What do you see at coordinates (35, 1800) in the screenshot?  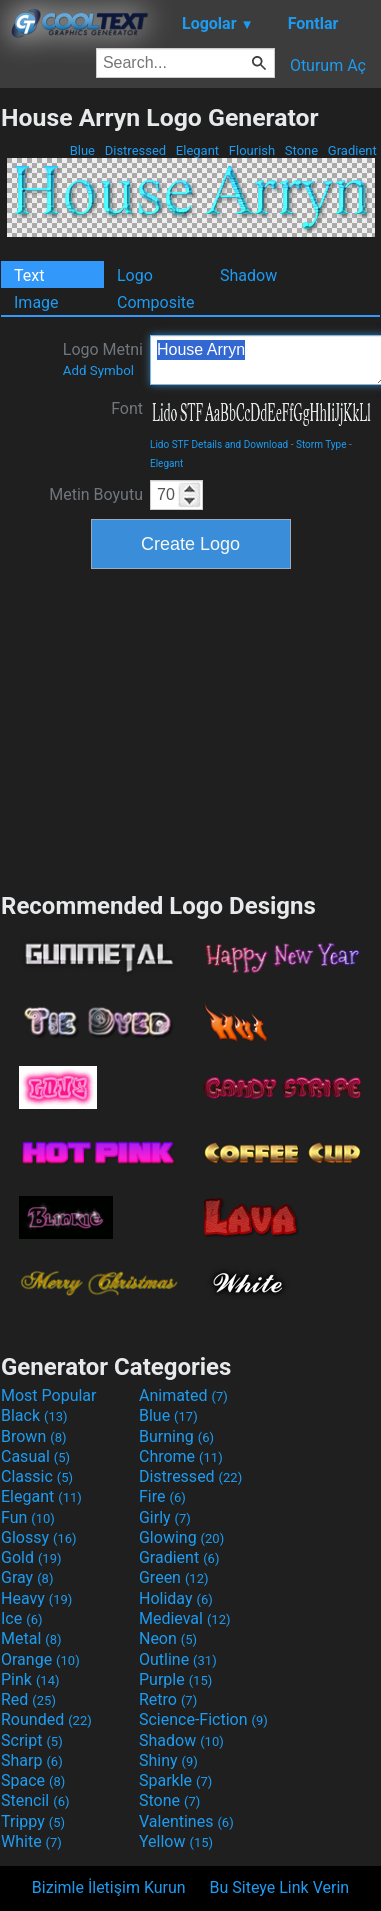 I see `Stencil` at bounding box center [35, 1800].